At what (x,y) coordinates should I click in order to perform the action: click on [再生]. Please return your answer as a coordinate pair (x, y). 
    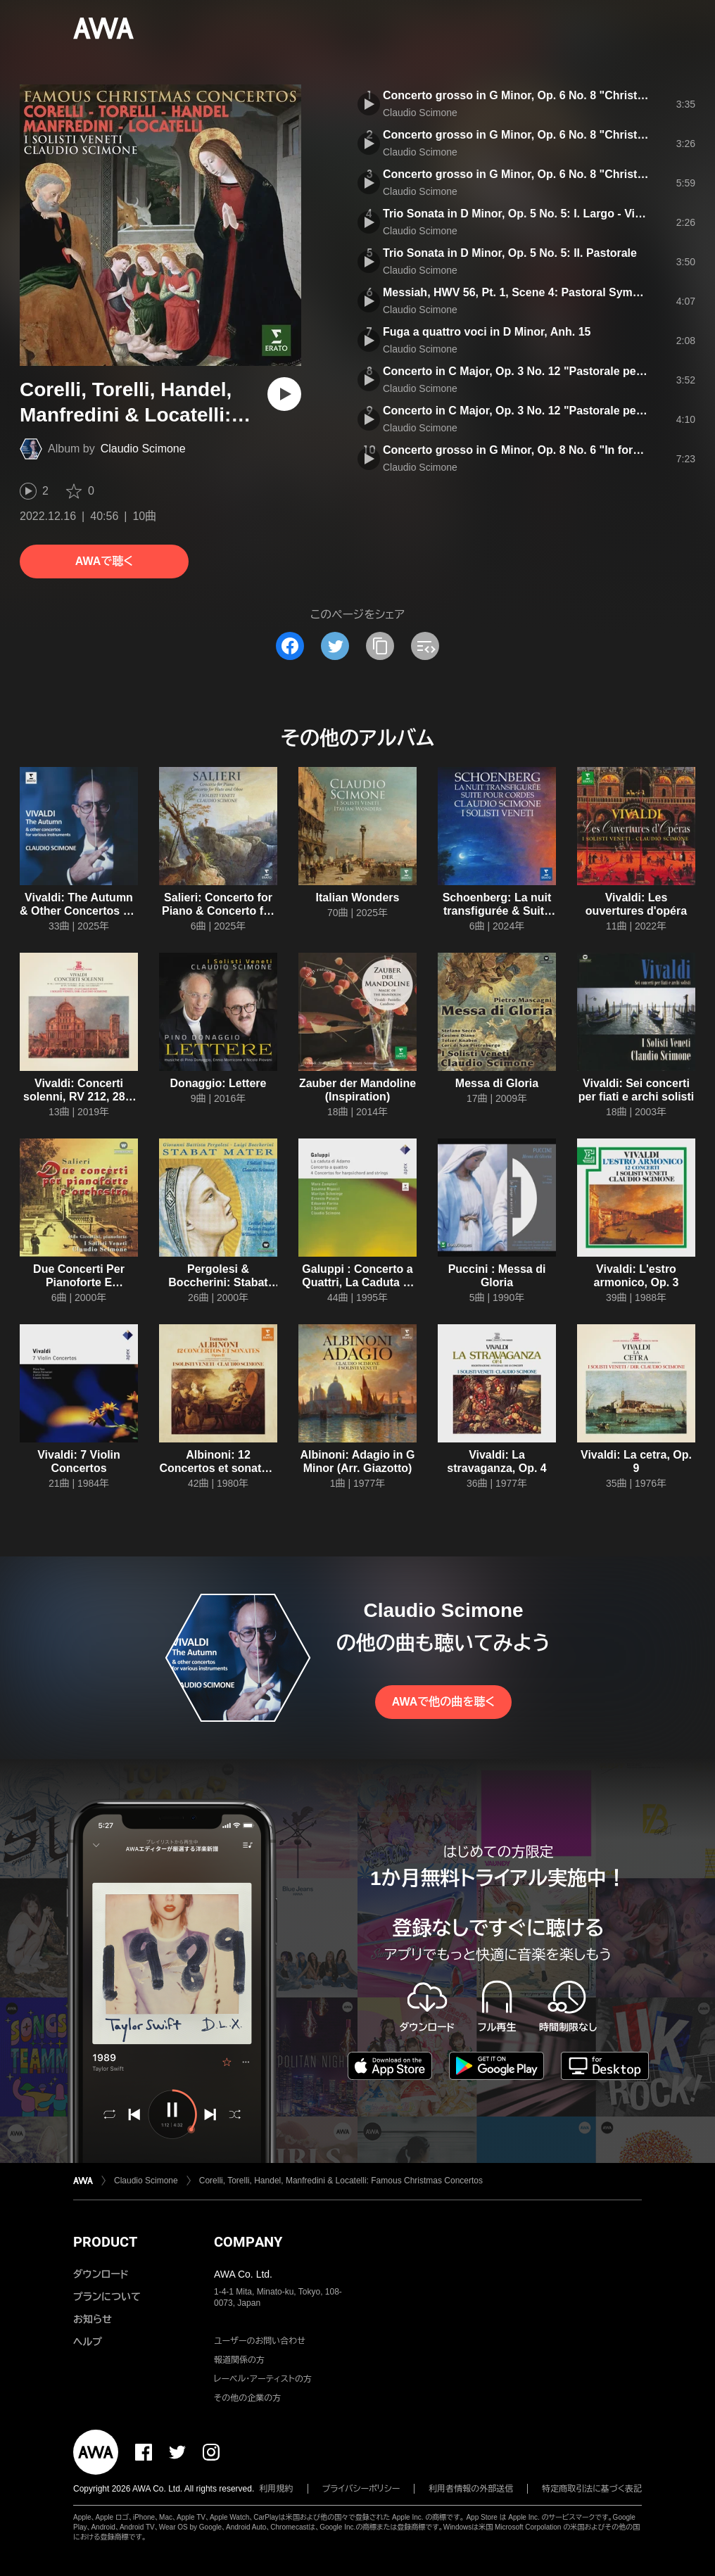
    Looking at the image, I should click on (284, 394).